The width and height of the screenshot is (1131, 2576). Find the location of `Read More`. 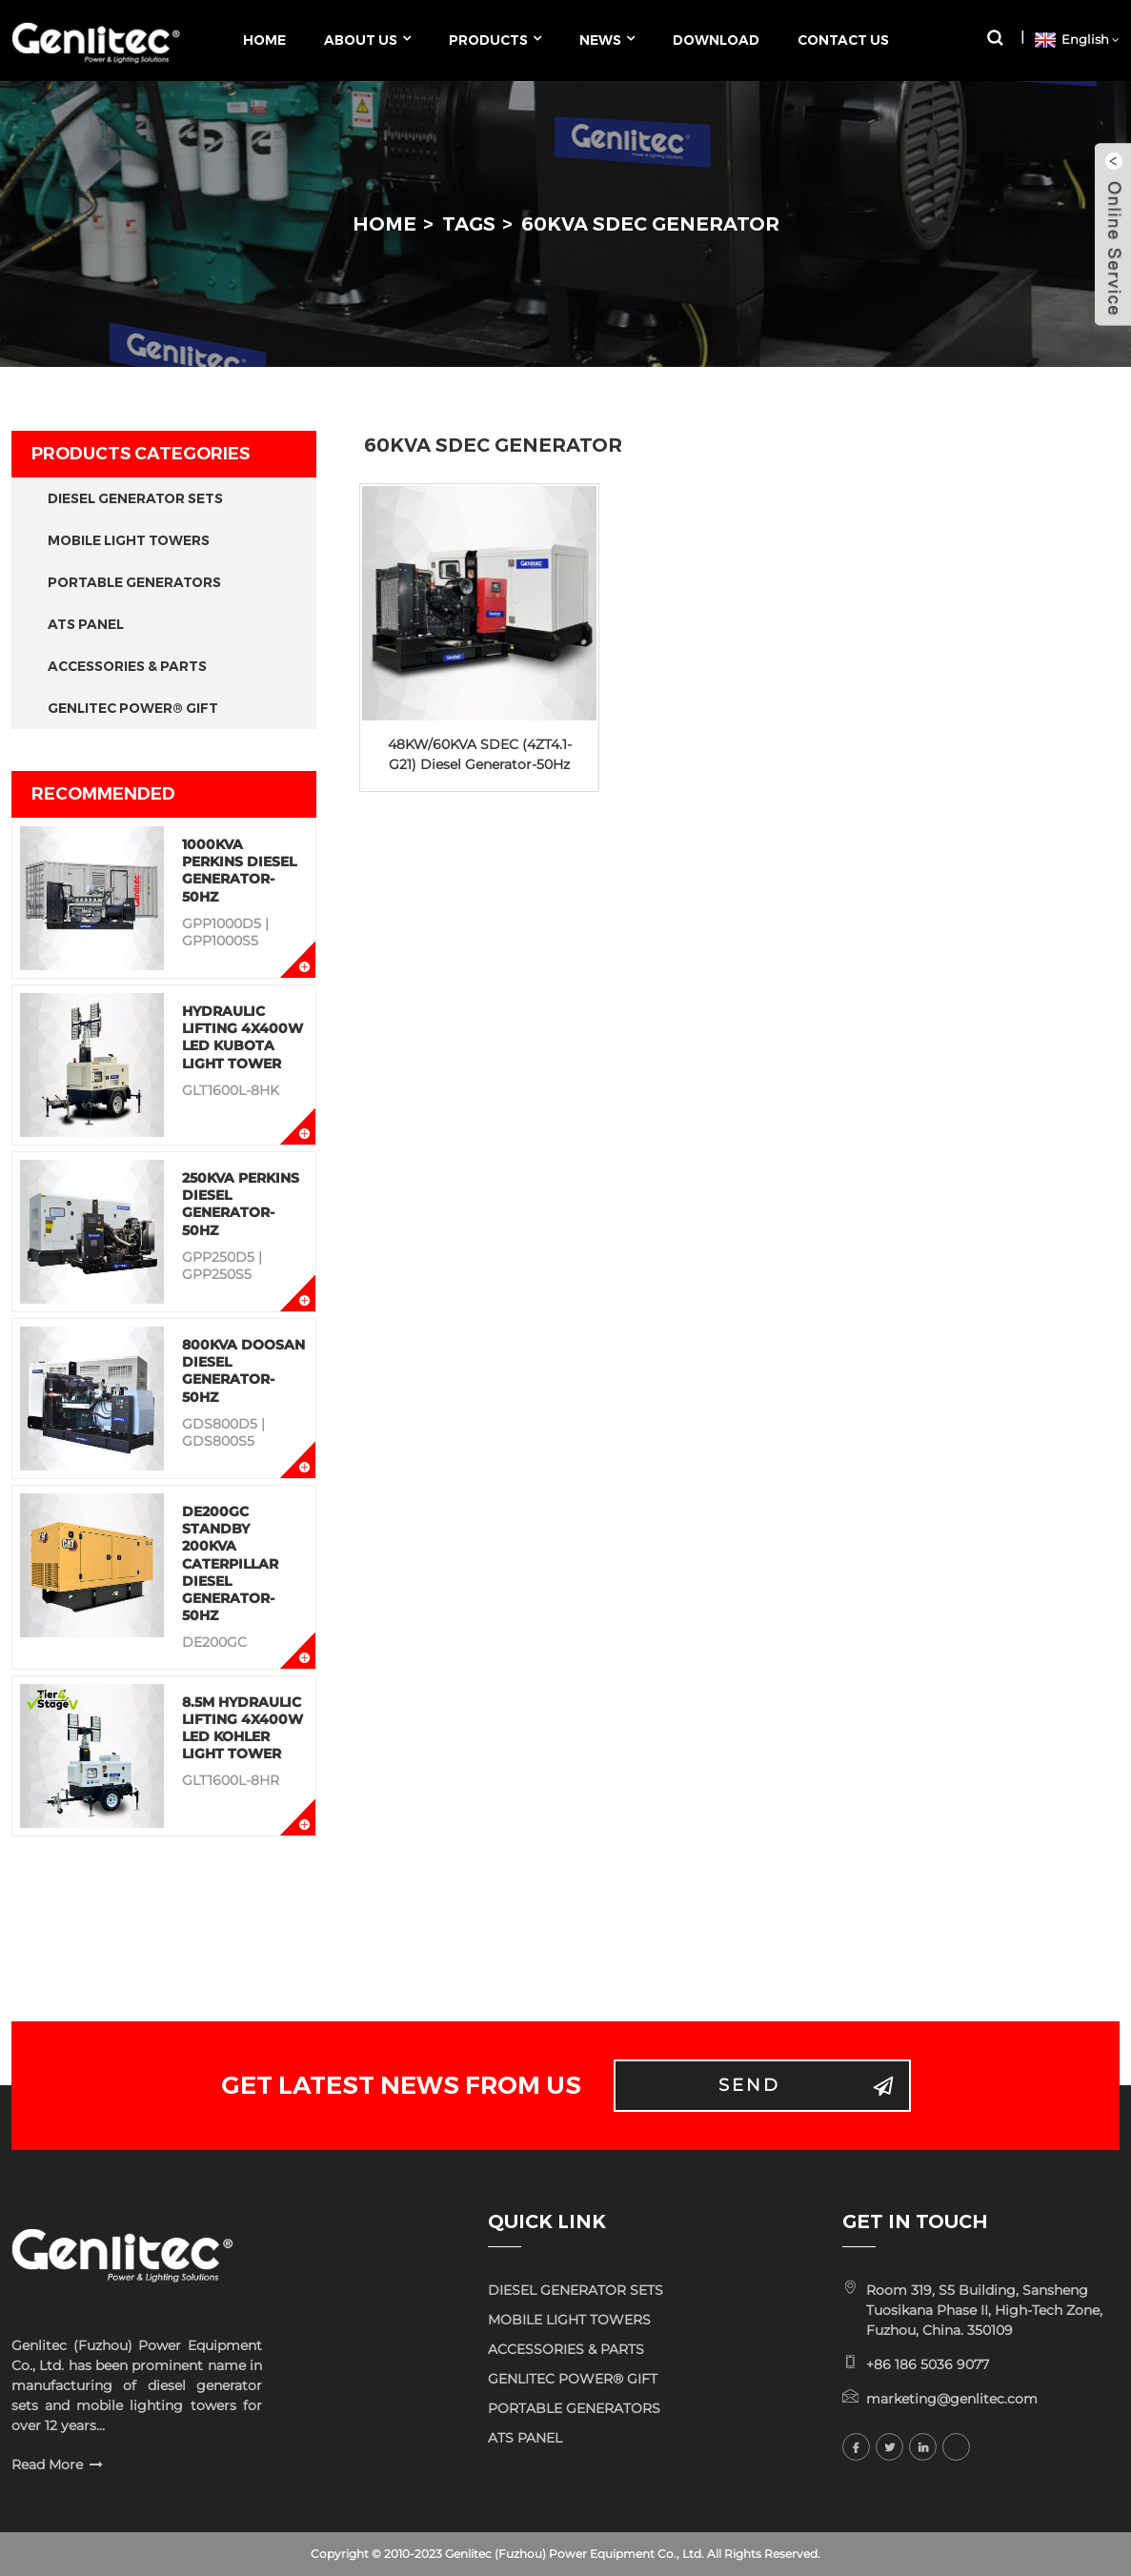

Read More is located at coordinates (47, 2464).